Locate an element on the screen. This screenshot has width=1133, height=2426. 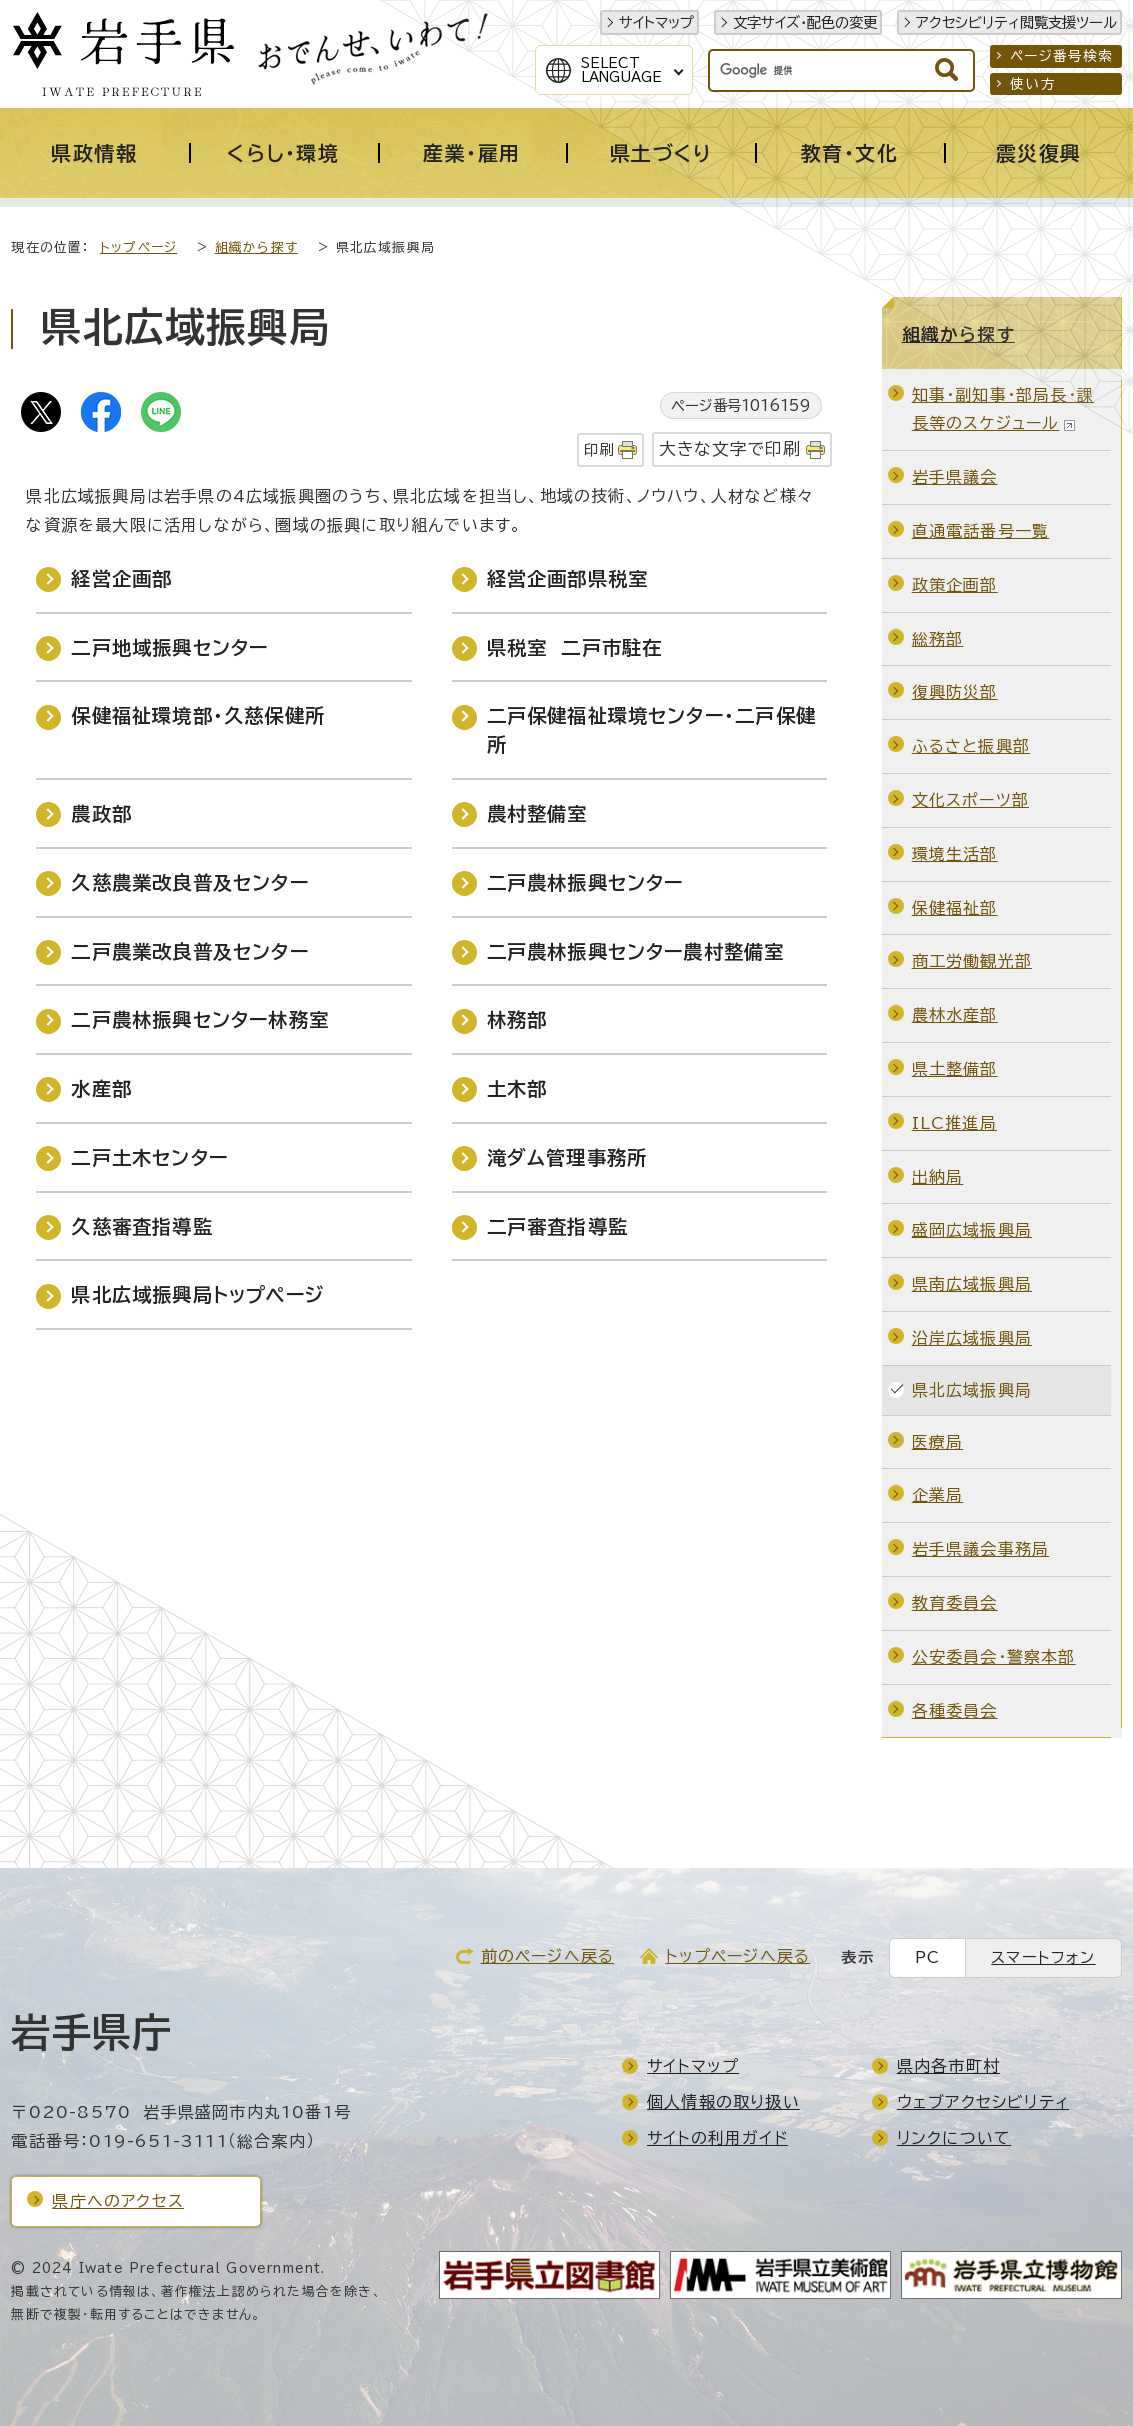
印刷 is located at coordinates (599, 449).